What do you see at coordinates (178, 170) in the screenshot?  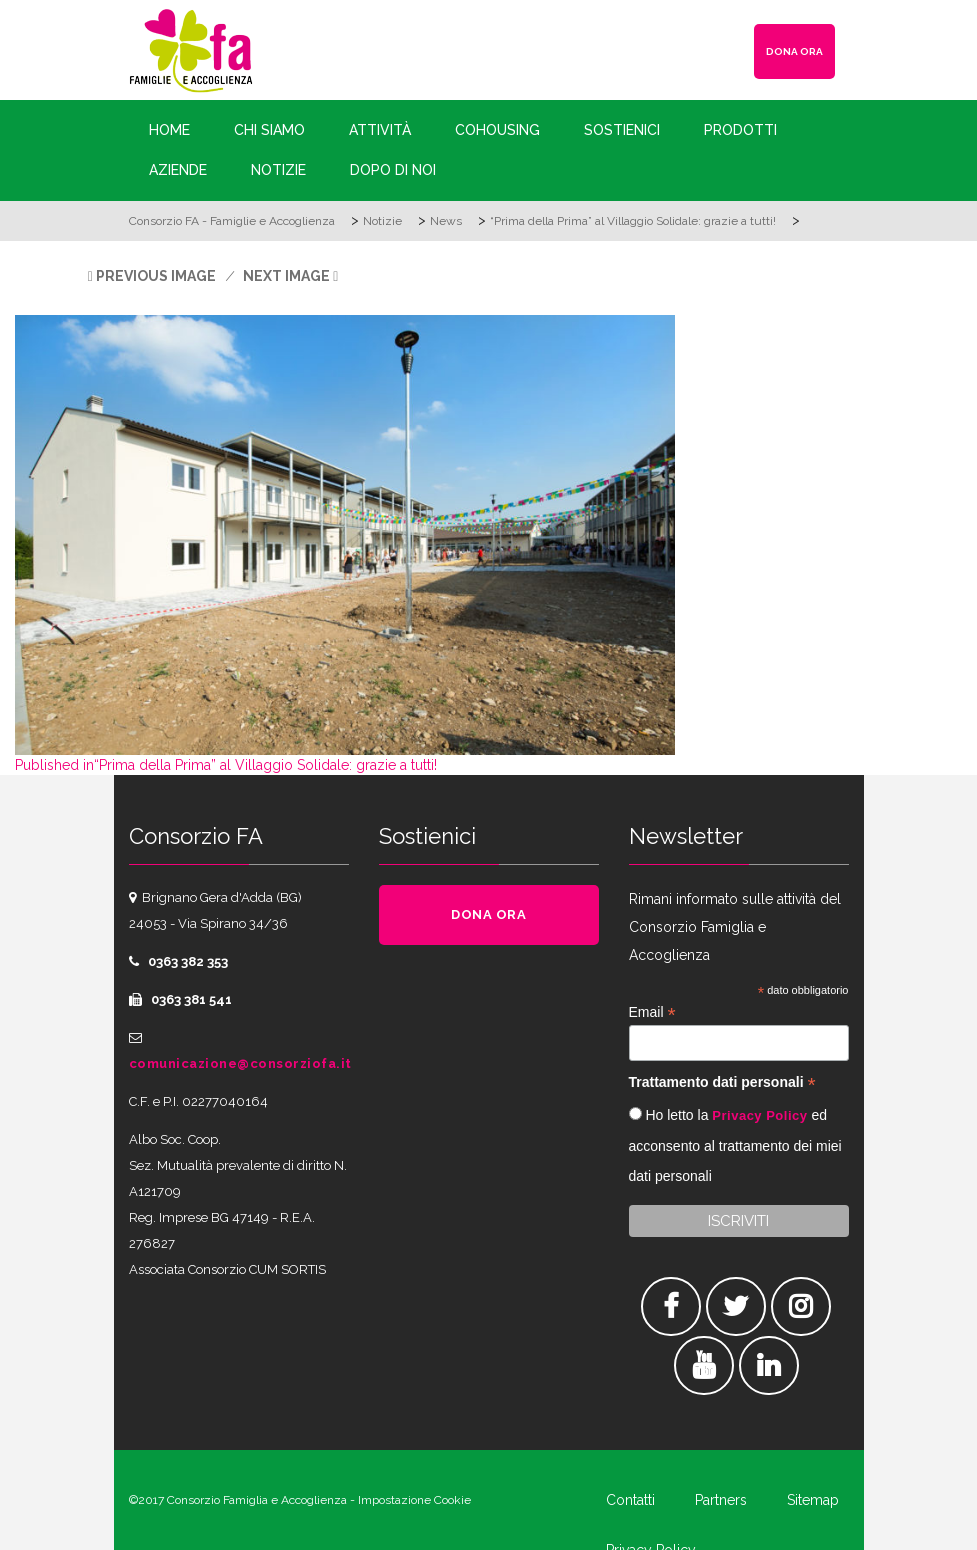 I see `Aziende` at bounding box center [178, 170].